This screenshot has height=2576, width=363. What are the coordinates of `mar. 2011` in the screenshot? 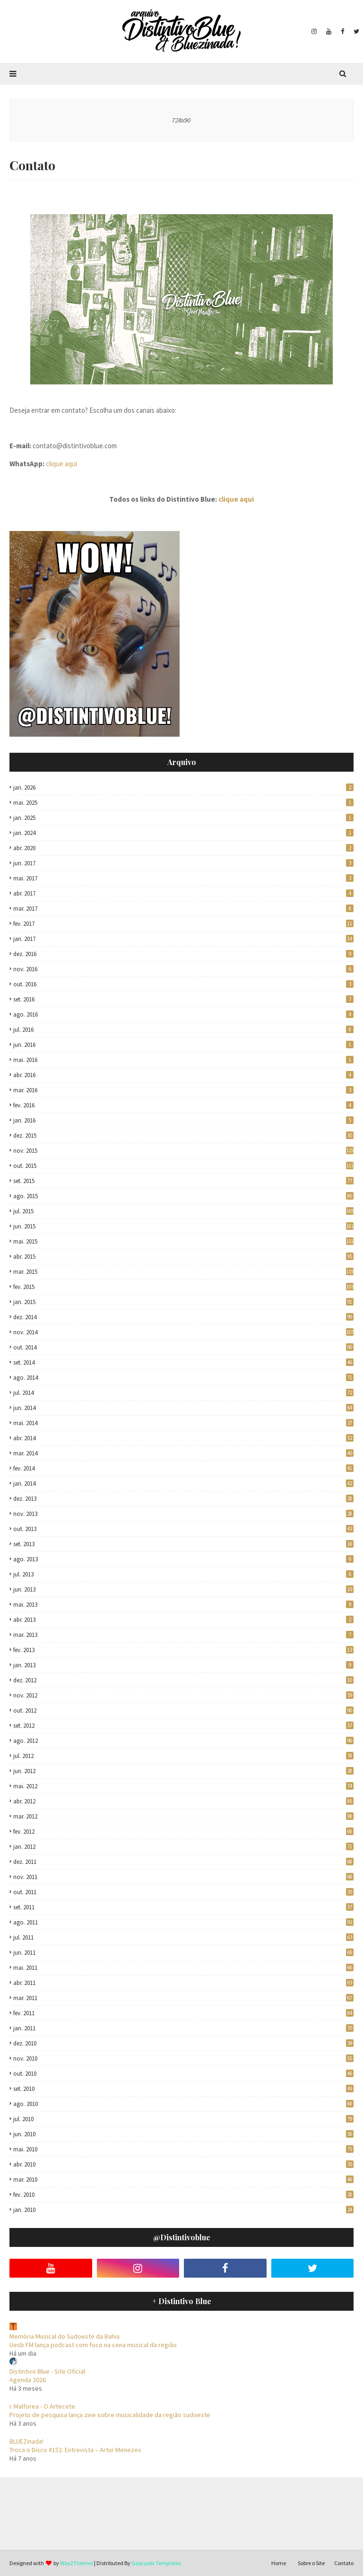 It's located at (183, 1998).